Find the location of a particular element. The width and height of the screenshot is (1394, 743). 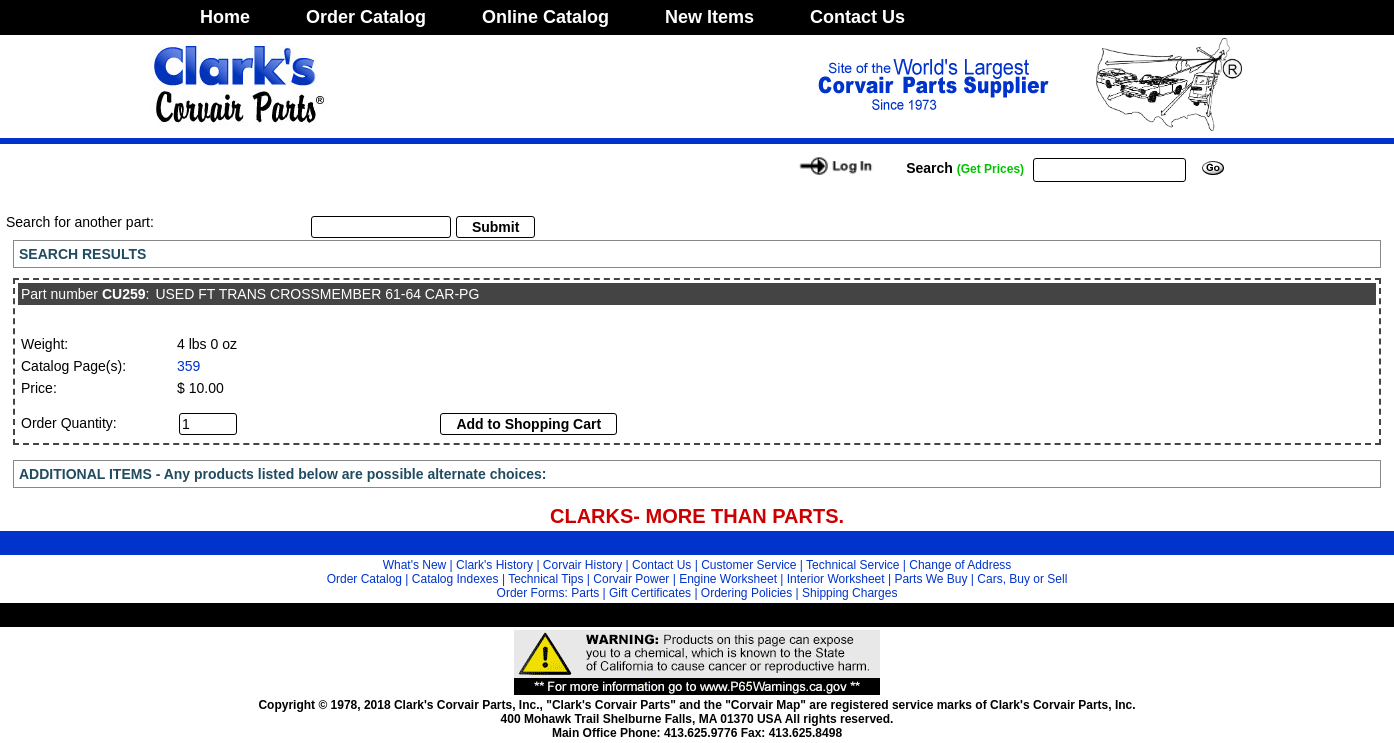

Corvair Power is located at coordinates (631, 579).